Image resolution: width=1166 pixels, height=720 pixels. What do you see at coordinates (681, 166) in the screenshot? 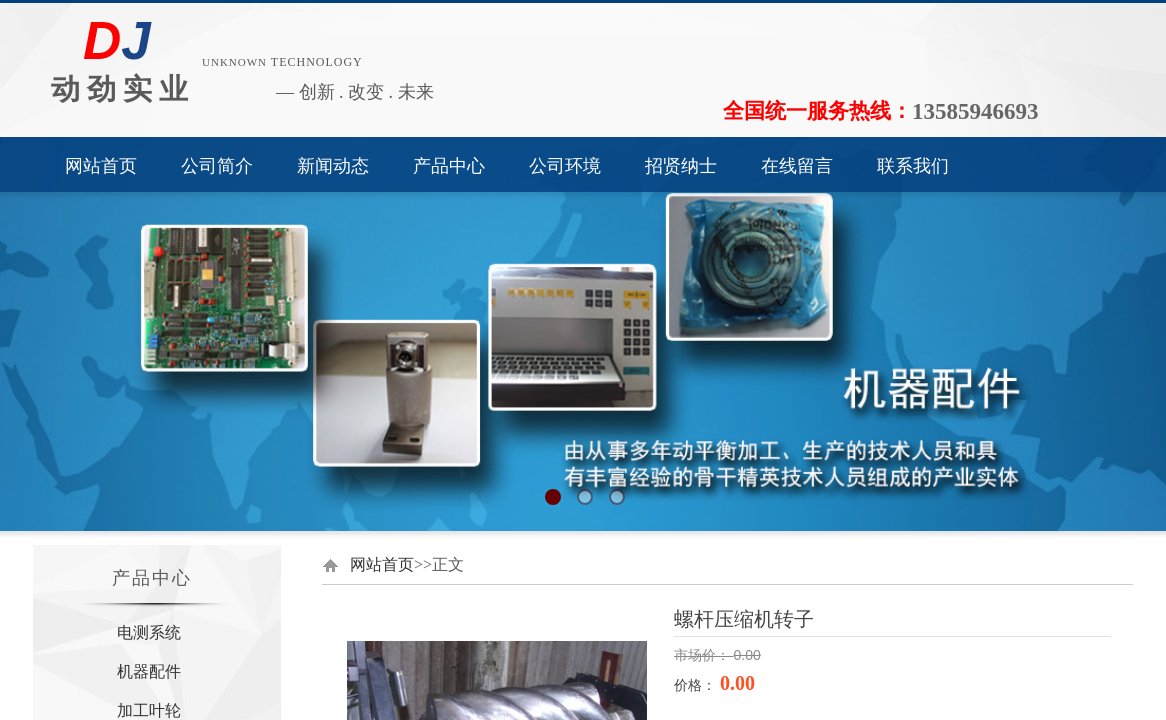
I see `招贤纳士` at bounding box center [681, 166].